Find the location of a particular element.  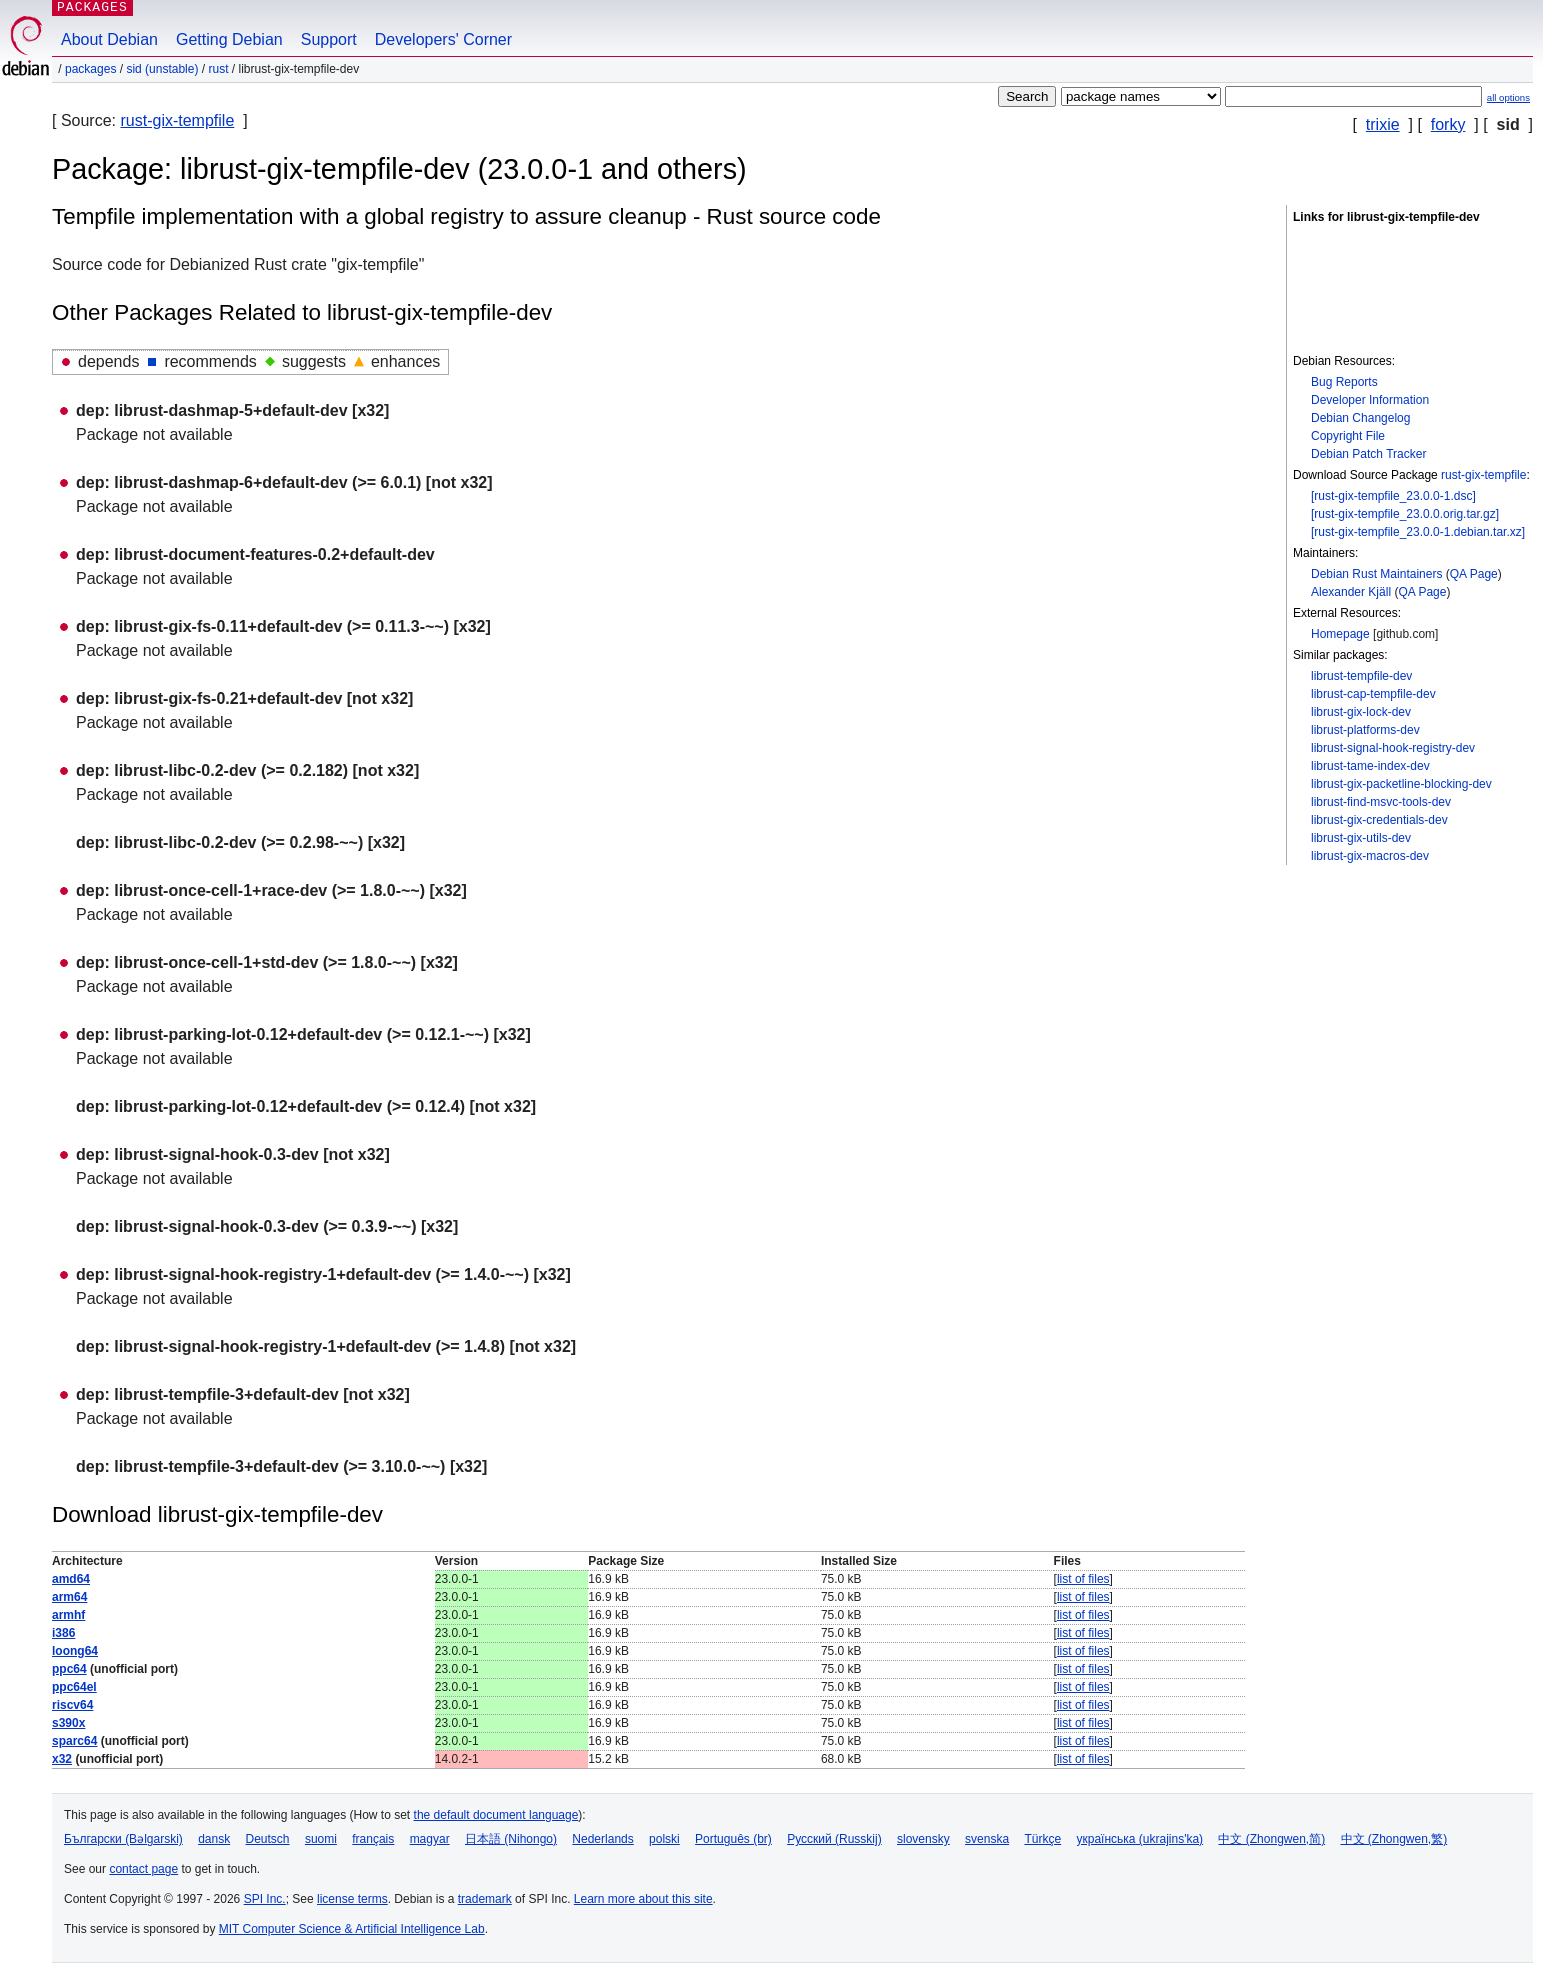

librust-gix-packetline-blocking-dev is located at coordinates (1401, 784).